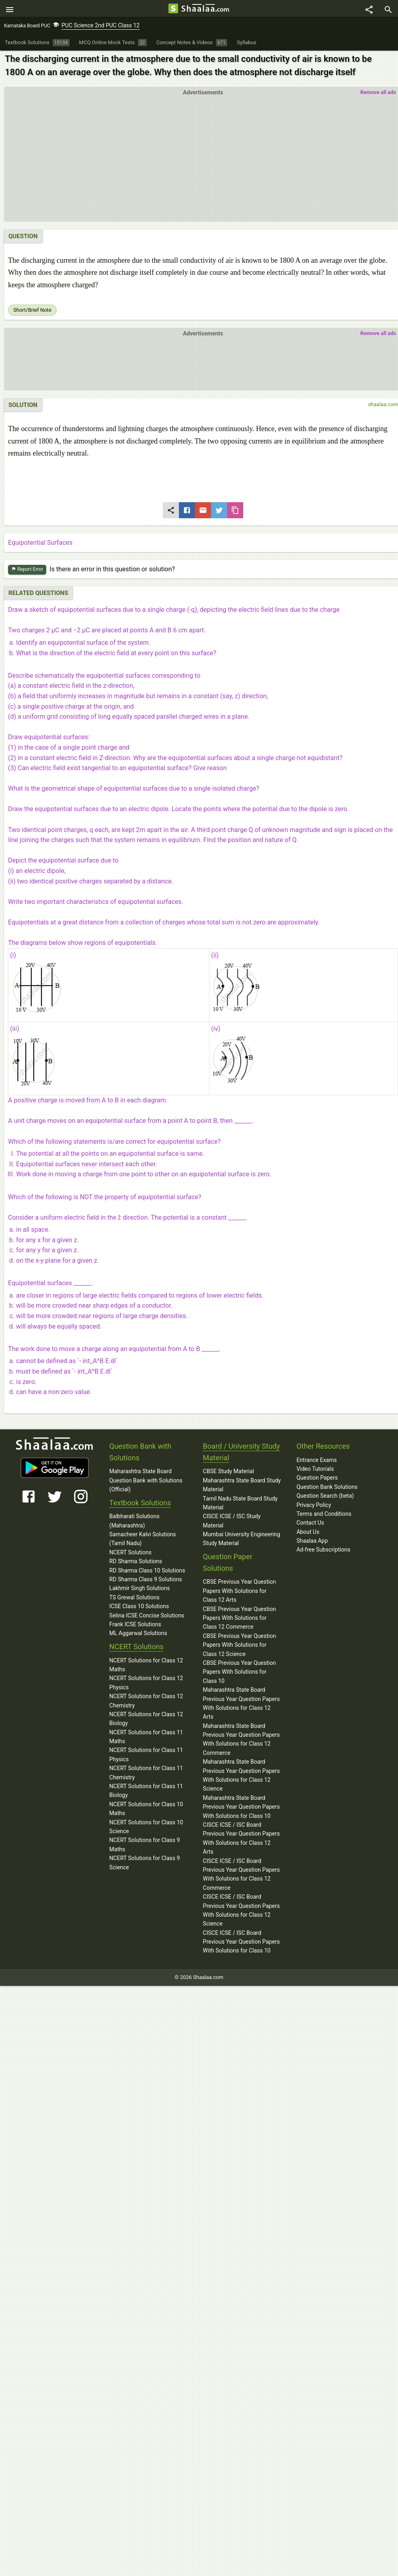 Image resolution: width=398 pixels, height=2576 pixels. Describe the element at coordinates (134, 1523) in the screenshot. I see `Balbharati Solutions (Maharashtra)` at that location.